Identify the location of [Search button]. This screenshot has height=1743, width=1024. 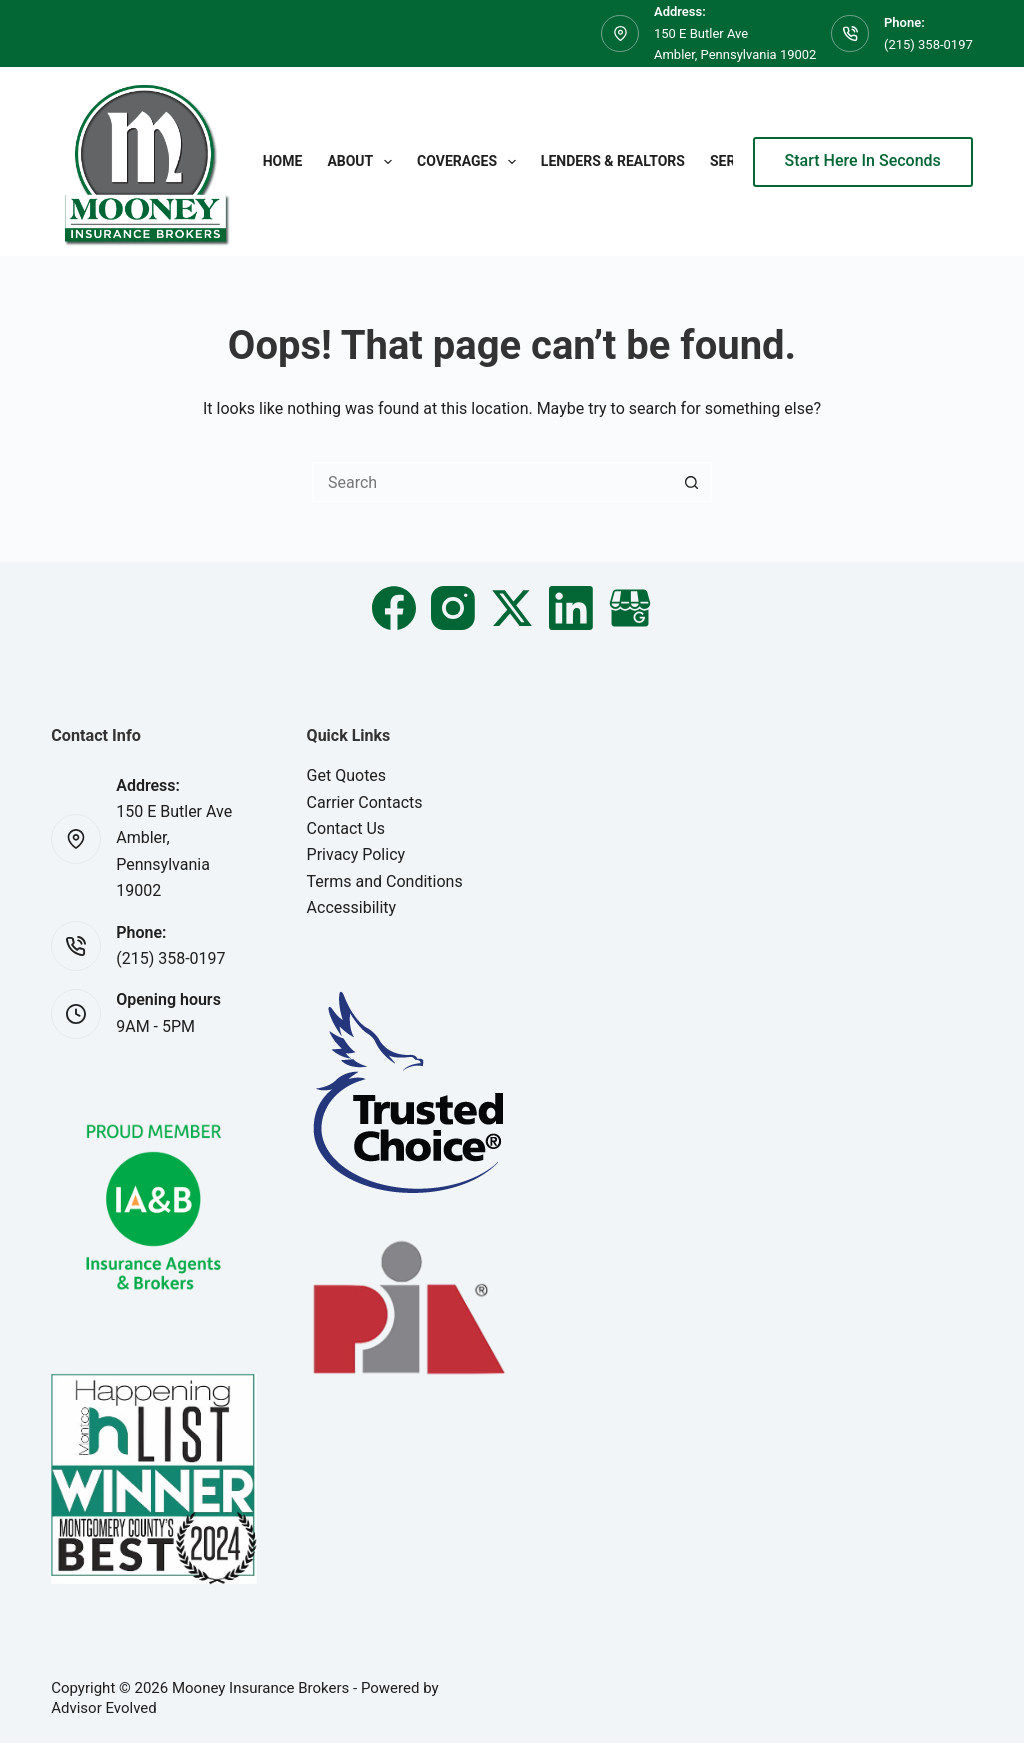
(692, 482).